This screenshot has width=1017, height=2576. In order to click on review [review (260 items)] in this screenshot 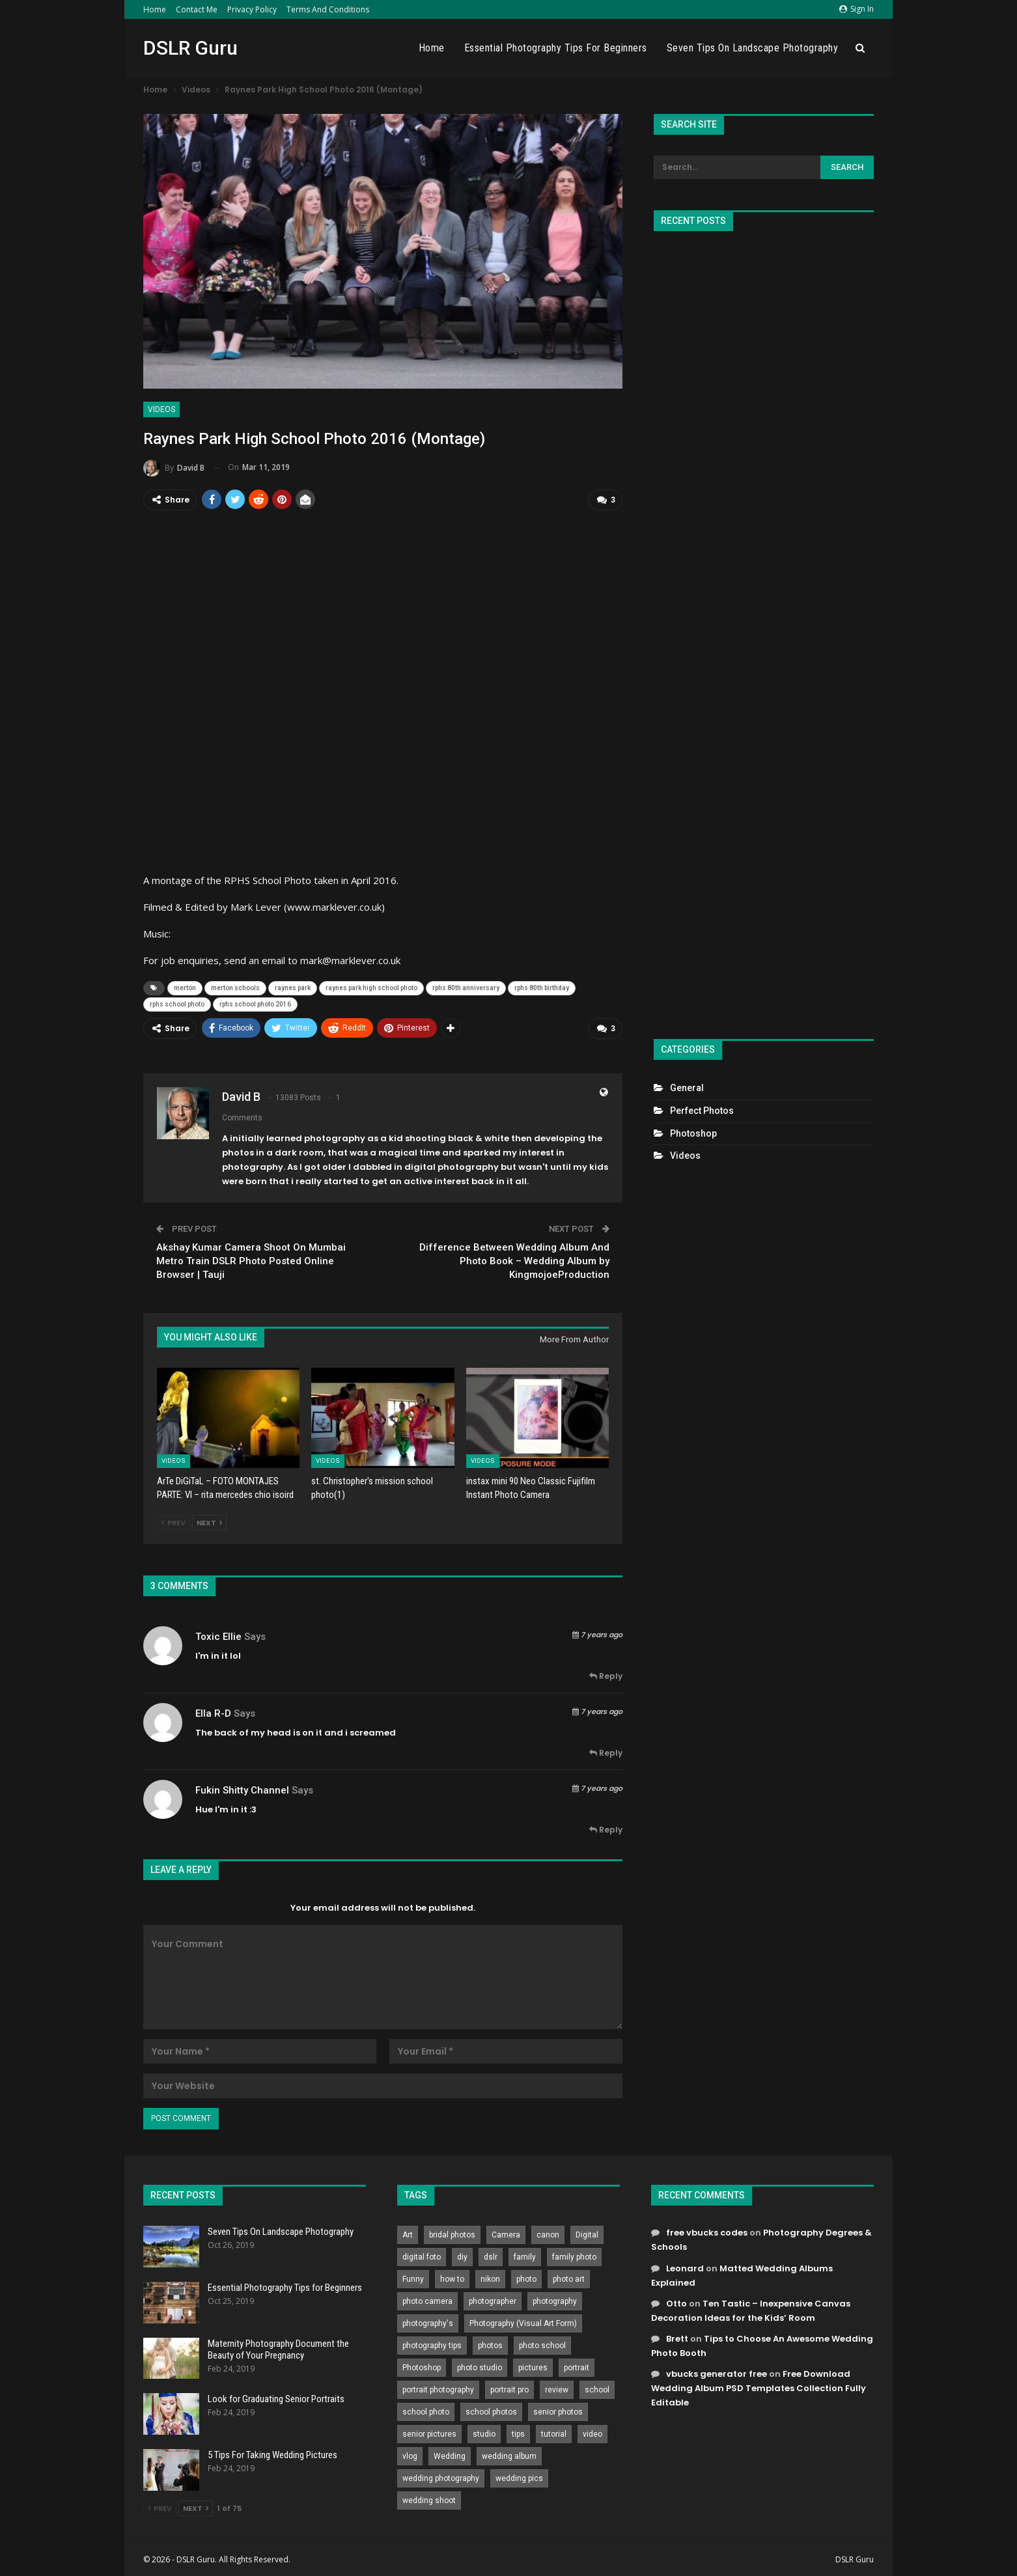, I will do `click(556, 2386)`.